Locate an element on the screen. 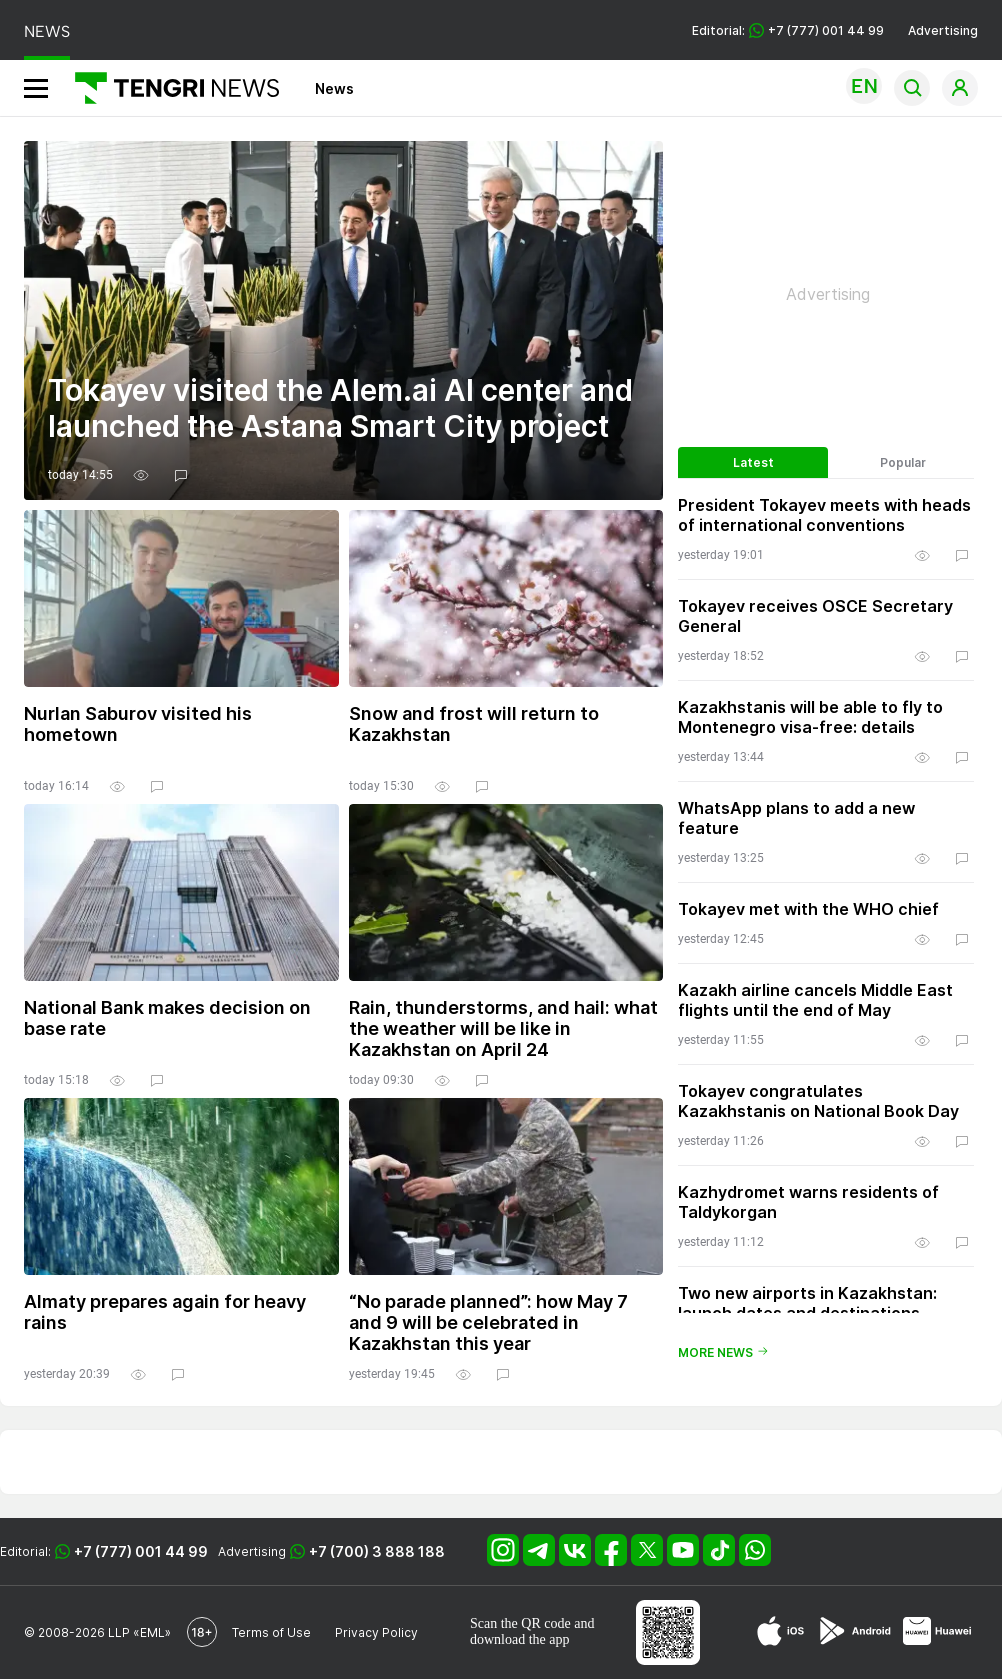 Image resolution: width=1002 pixels, height=1679 pixels. Nurlan Saburov visited his hometown is located at coordinates (138, 724).